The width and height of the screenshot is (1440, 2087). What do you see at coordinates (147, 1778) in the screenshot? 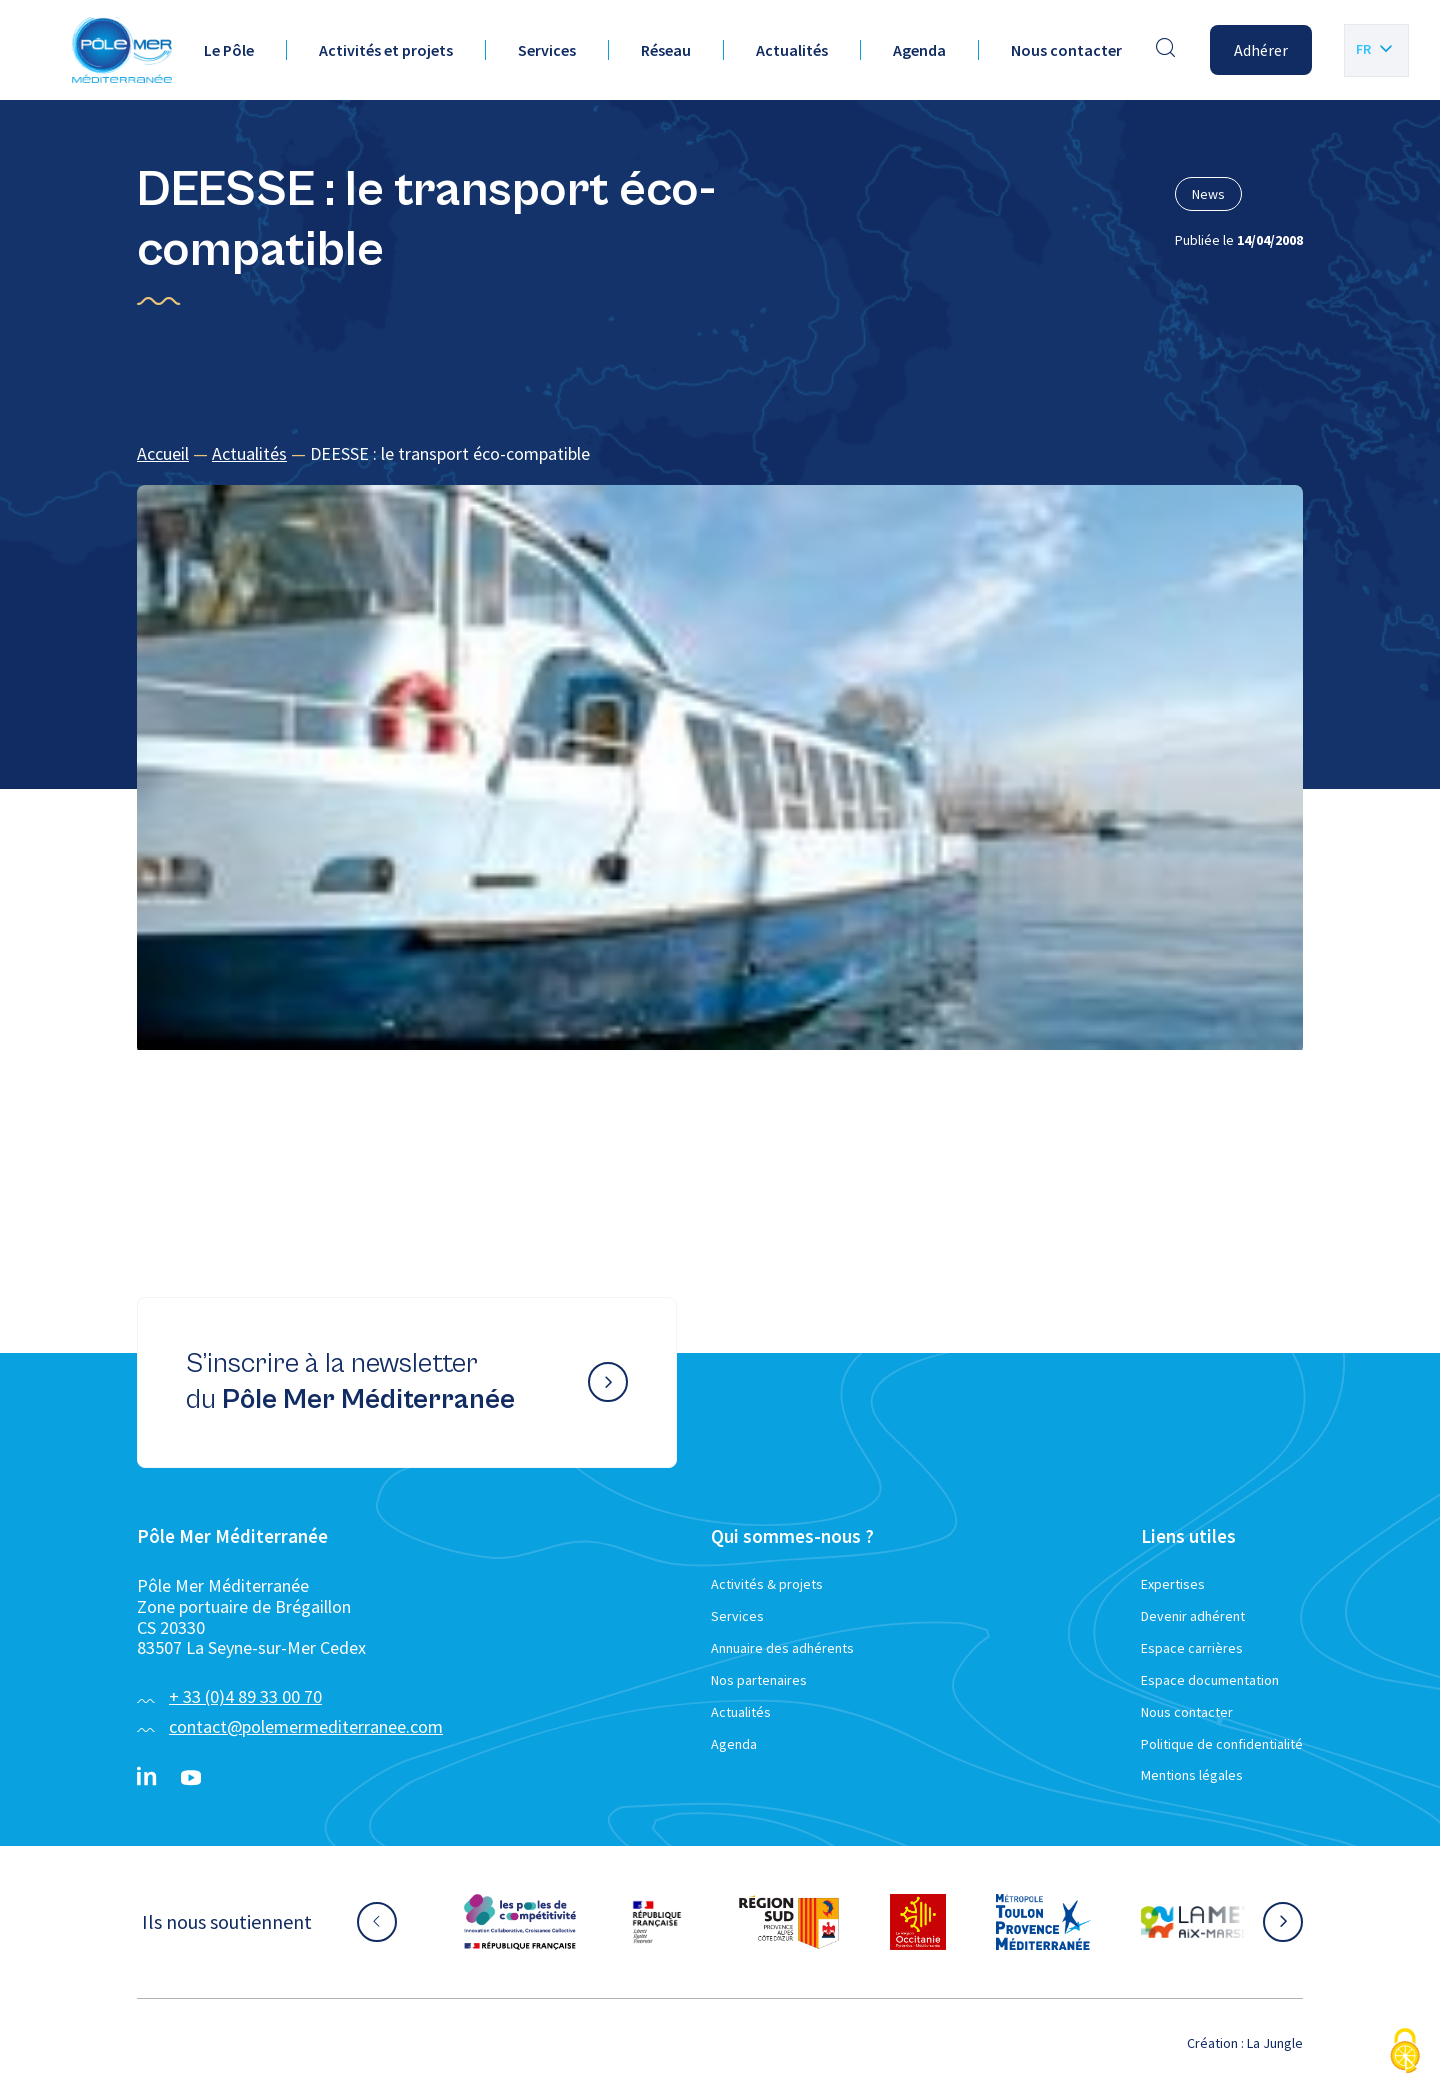
I see `[Linkedin}]` at bounding box center [147, 1778].